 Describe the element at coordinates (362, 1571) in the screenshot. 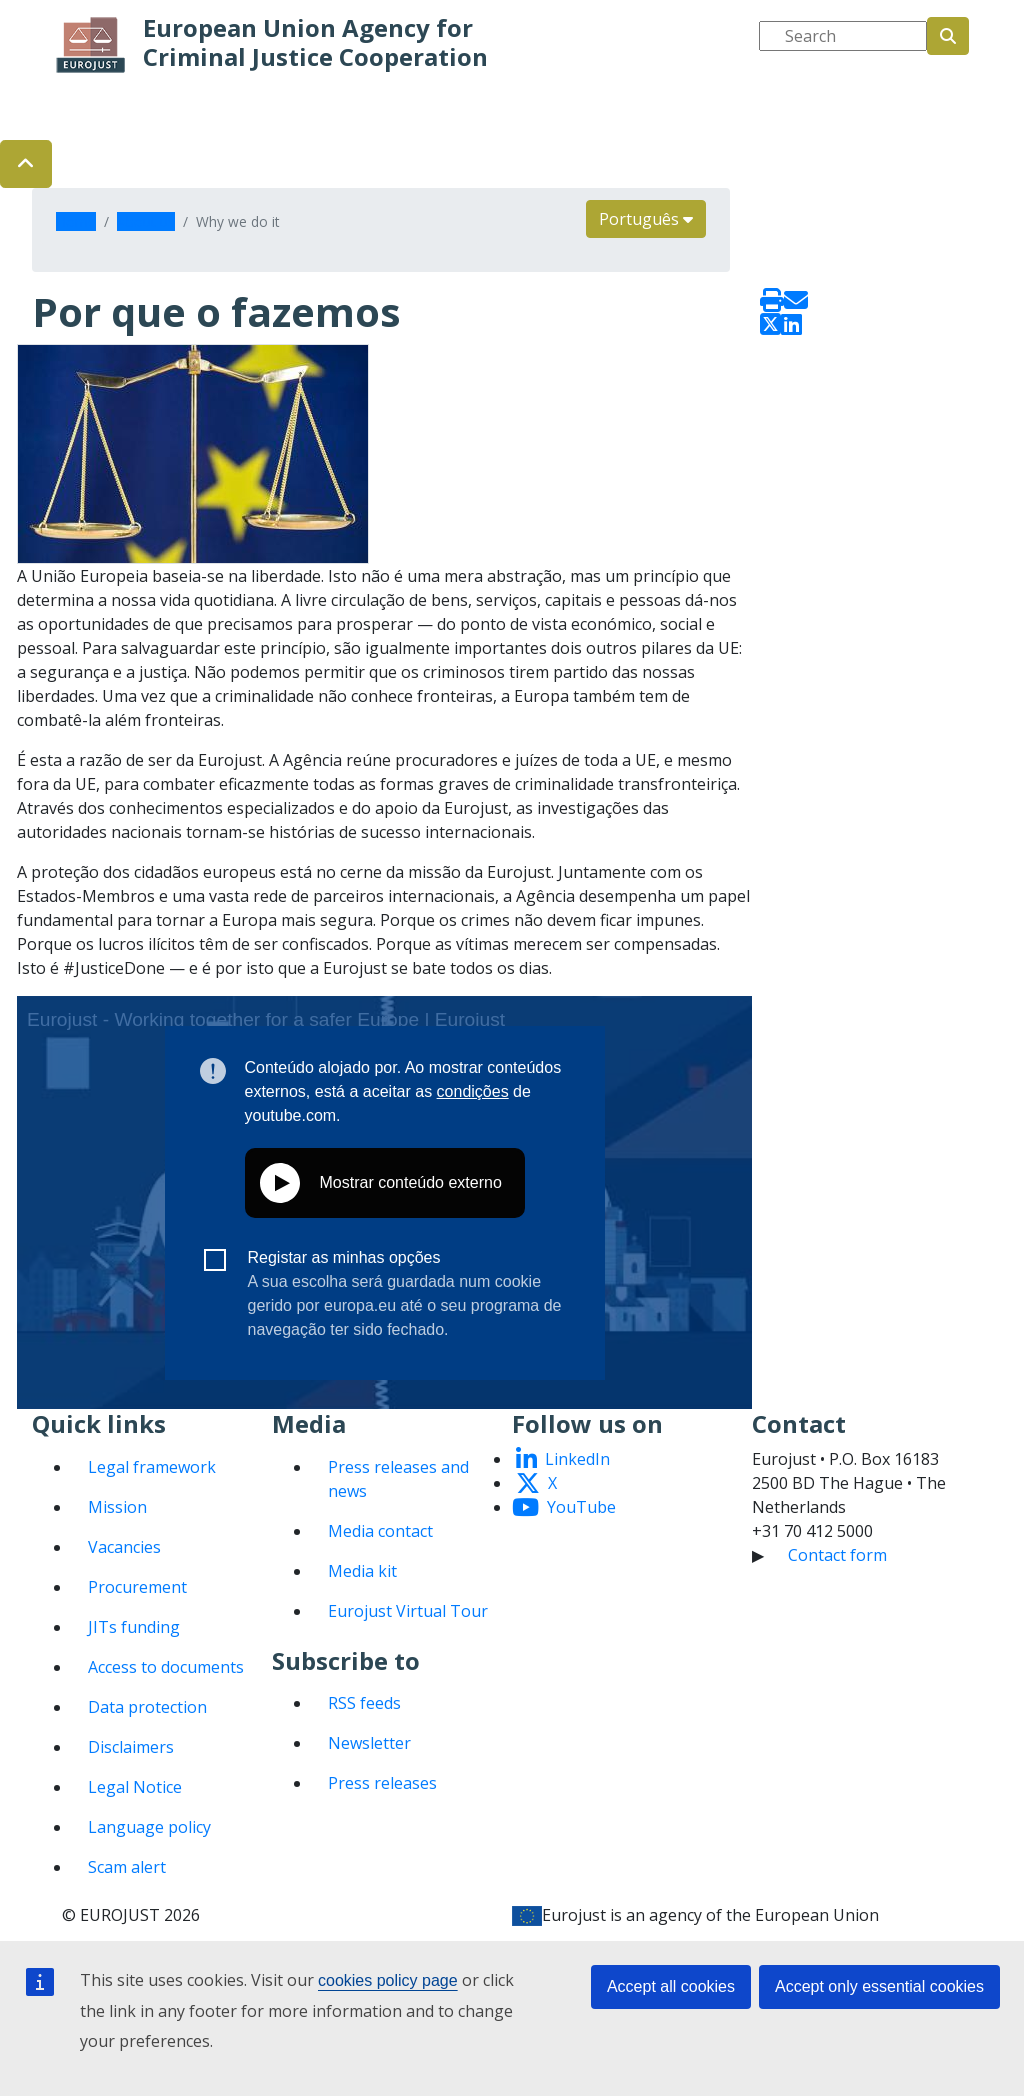

I see `Media kit` at that location.